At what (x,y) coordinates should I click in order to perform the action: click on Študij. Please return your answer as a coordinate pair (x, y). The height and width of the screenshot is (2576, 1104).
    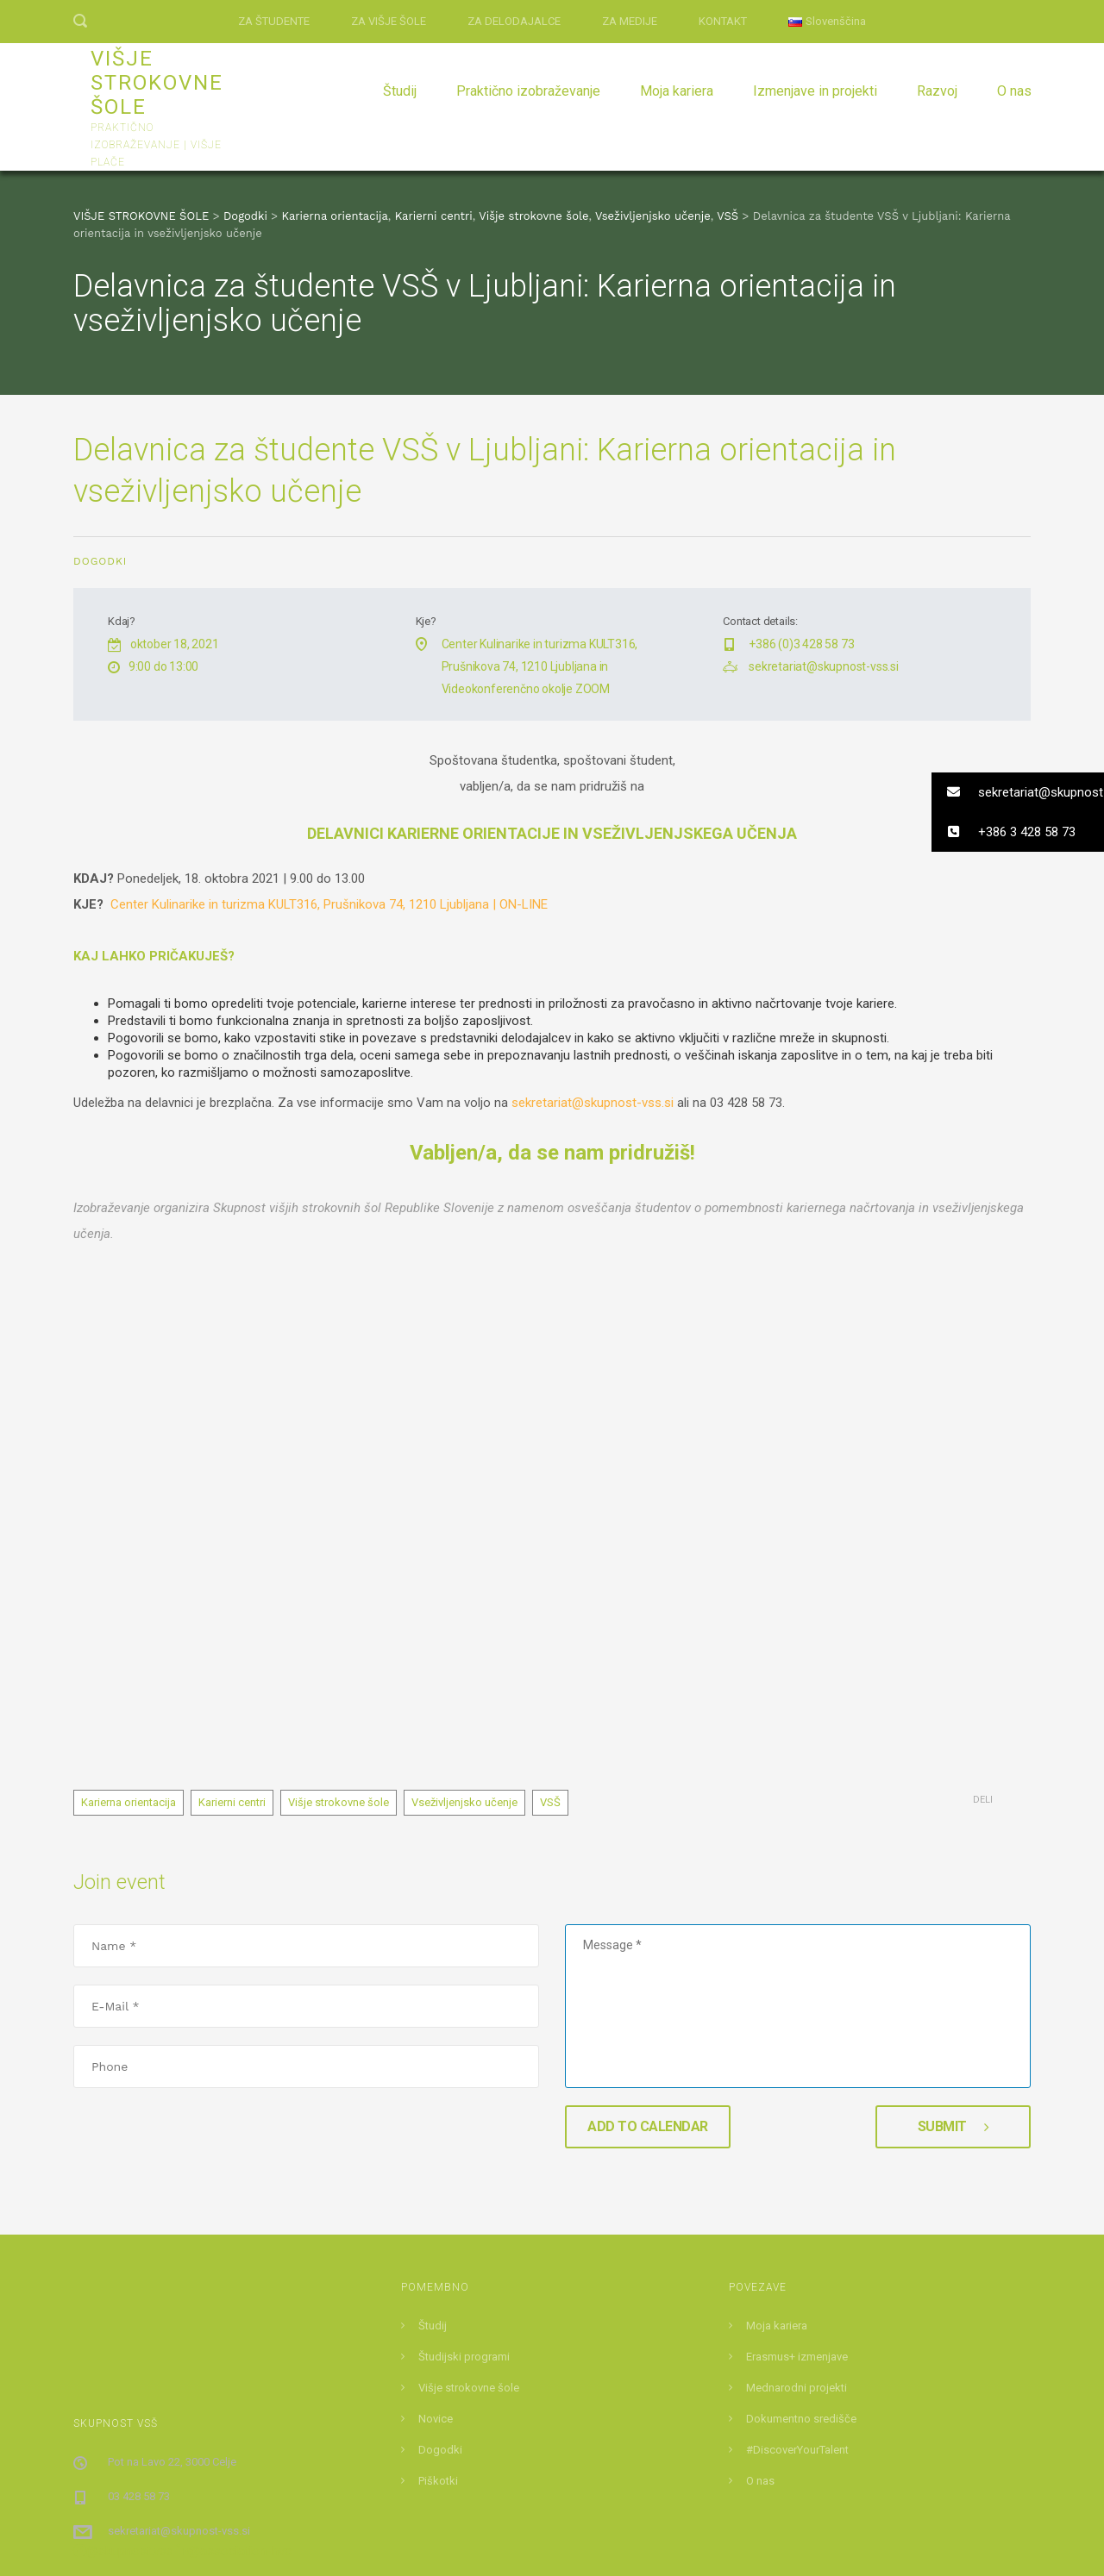
    Looking at the image, I should click on (400, 91).